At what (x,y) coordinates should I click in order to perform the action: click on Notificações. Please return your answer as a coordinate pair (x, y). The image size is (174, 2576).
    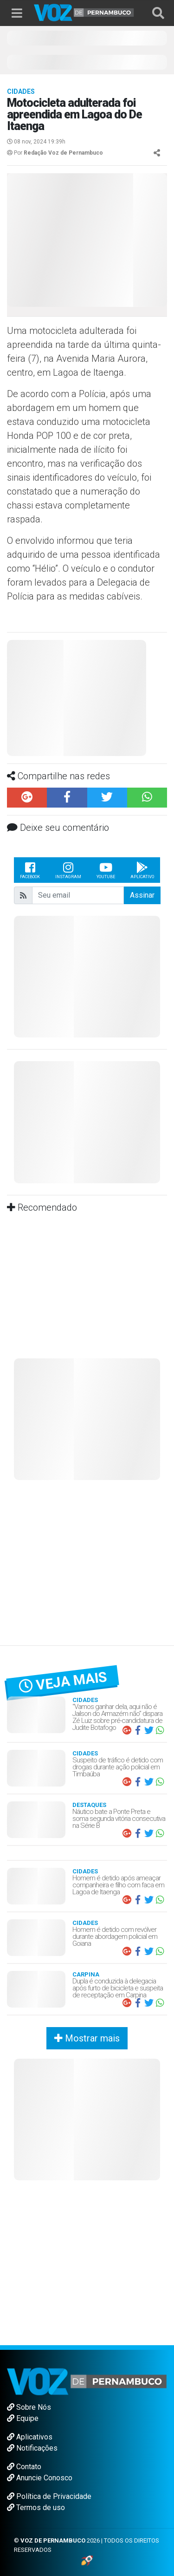
    Looking at the image, I should click on (32, 2448).